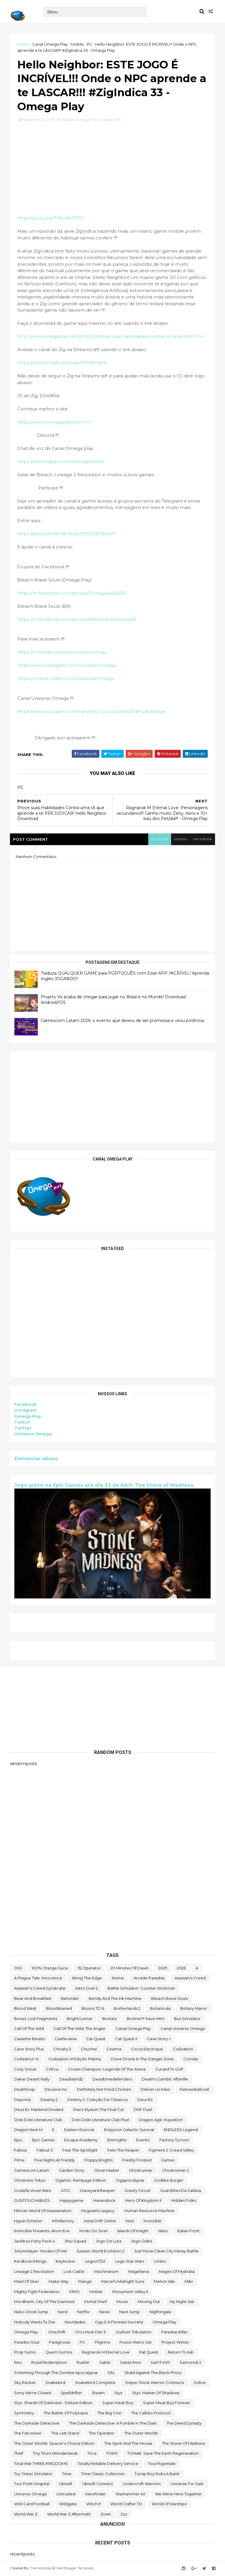 This screenshot has width=225, height=2576. What do you see at coordinates (25, 2069) in the screenshot?
I see `Cozy Grove` at bounding box center [25, 2069].